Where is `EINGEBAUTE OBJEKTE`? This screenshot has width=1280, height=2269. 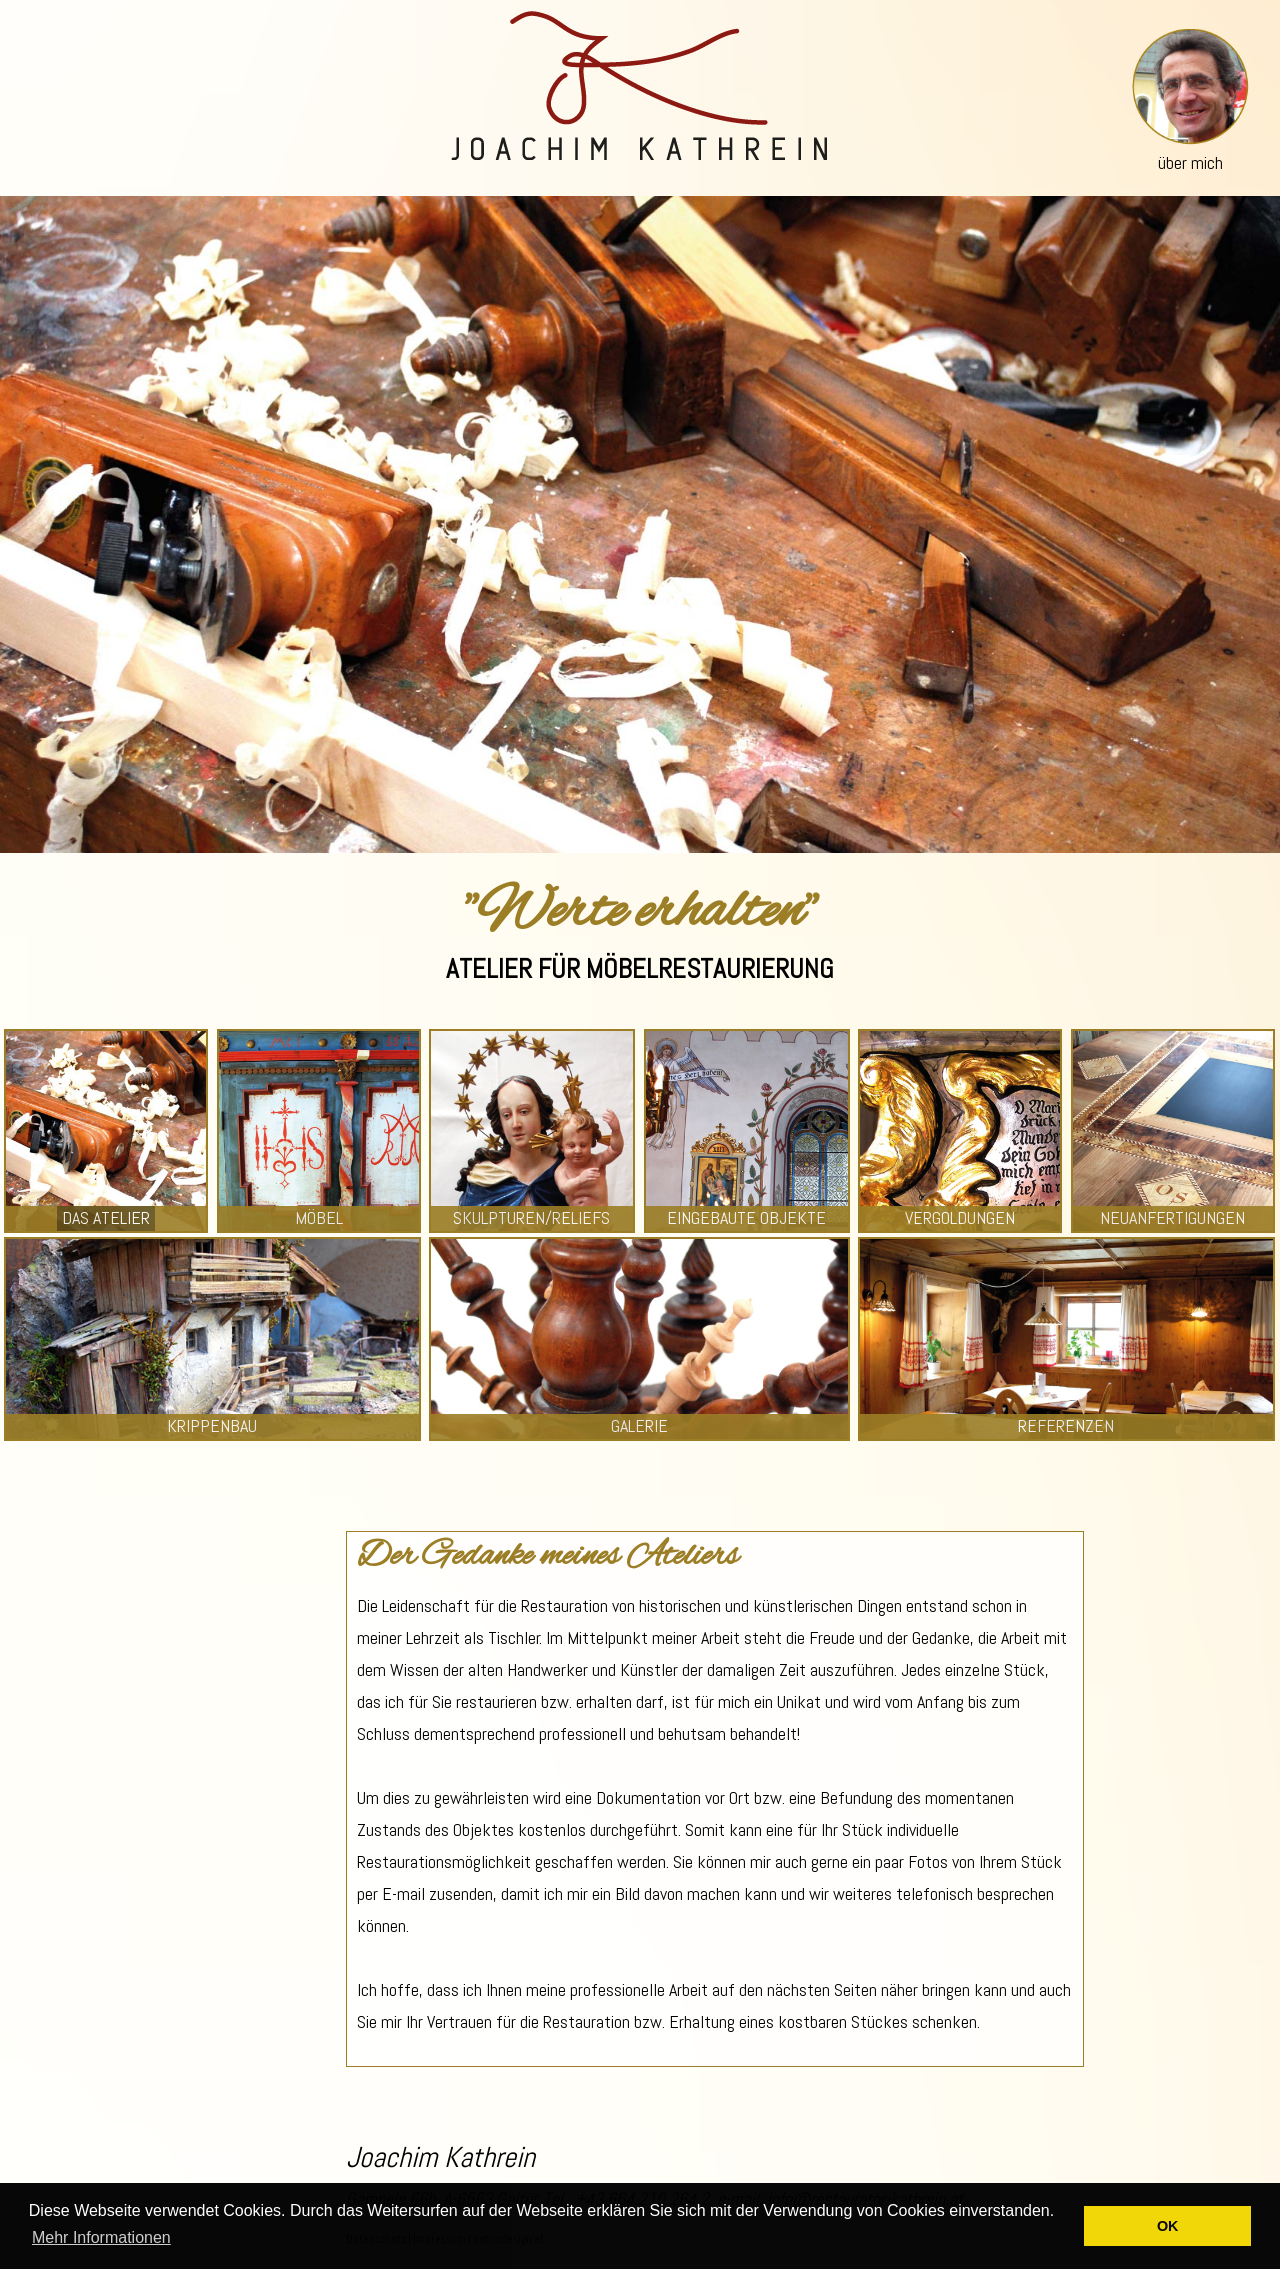
EINGEBAUTE OBJEKTE is located at coordinates (746, 1217).